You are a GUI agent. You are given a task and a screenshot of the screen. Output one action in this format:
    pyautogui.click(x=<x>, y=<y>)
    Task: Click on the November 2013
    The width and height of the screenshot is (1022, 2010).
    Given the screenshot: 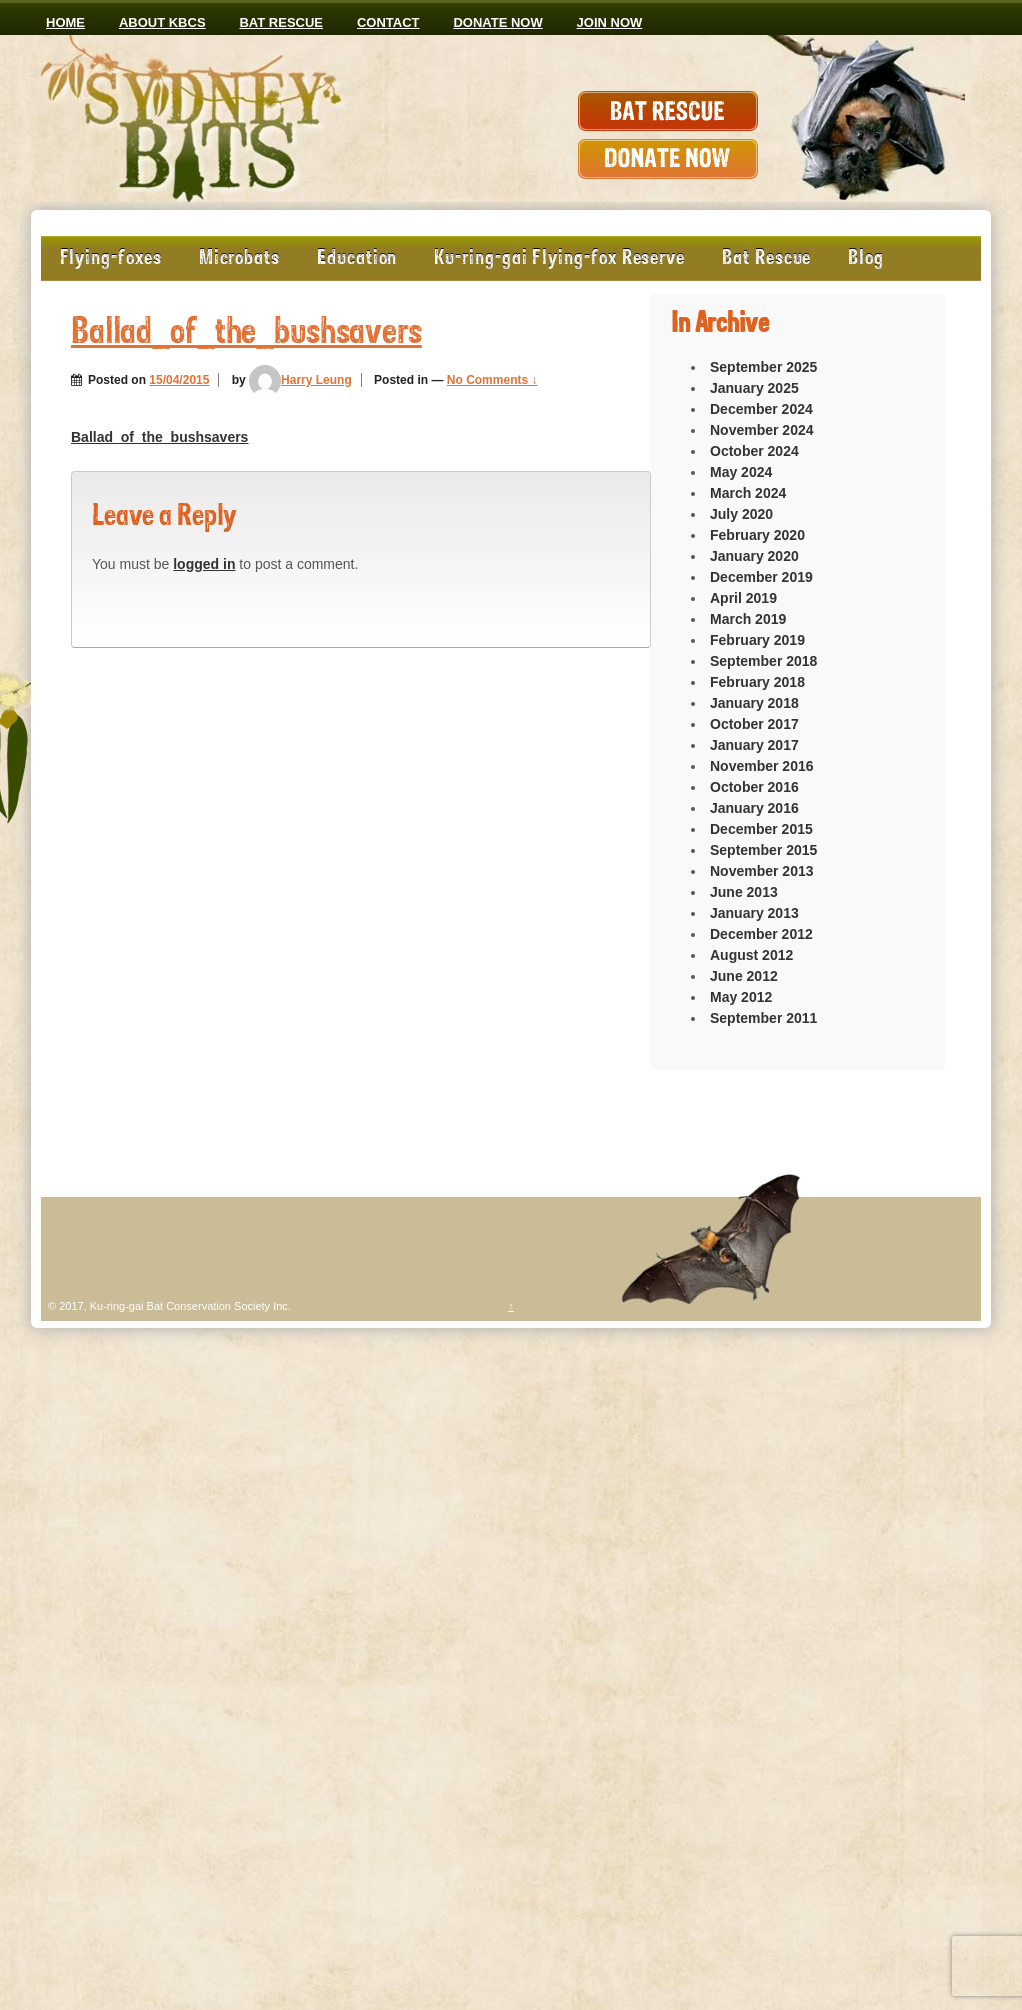 What is the action you would take?
    pyautogui.click(x=762, y=871)
    